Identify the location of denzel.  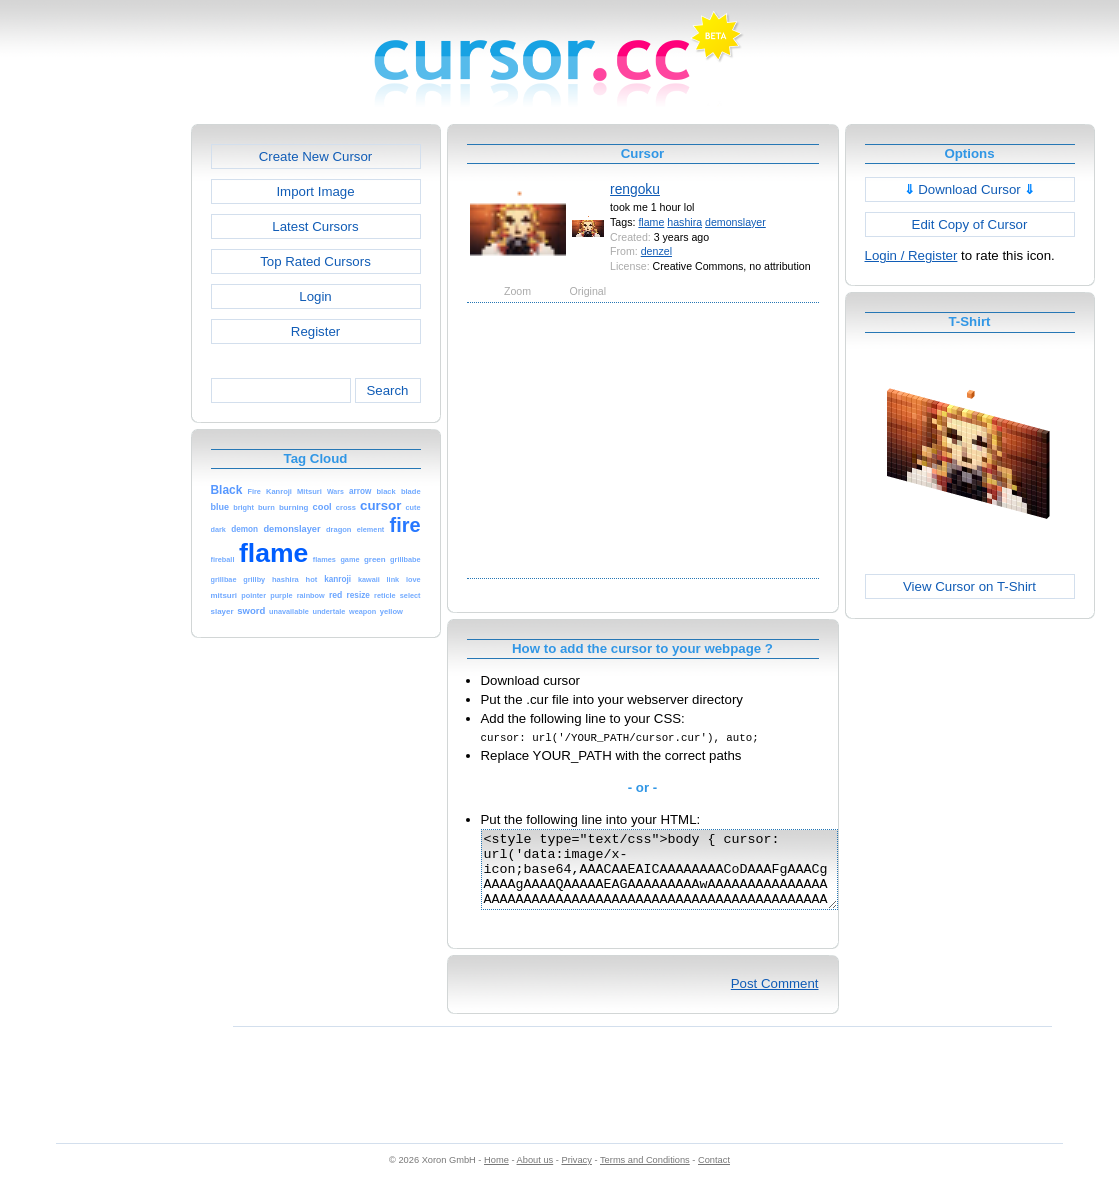
(656, 251).